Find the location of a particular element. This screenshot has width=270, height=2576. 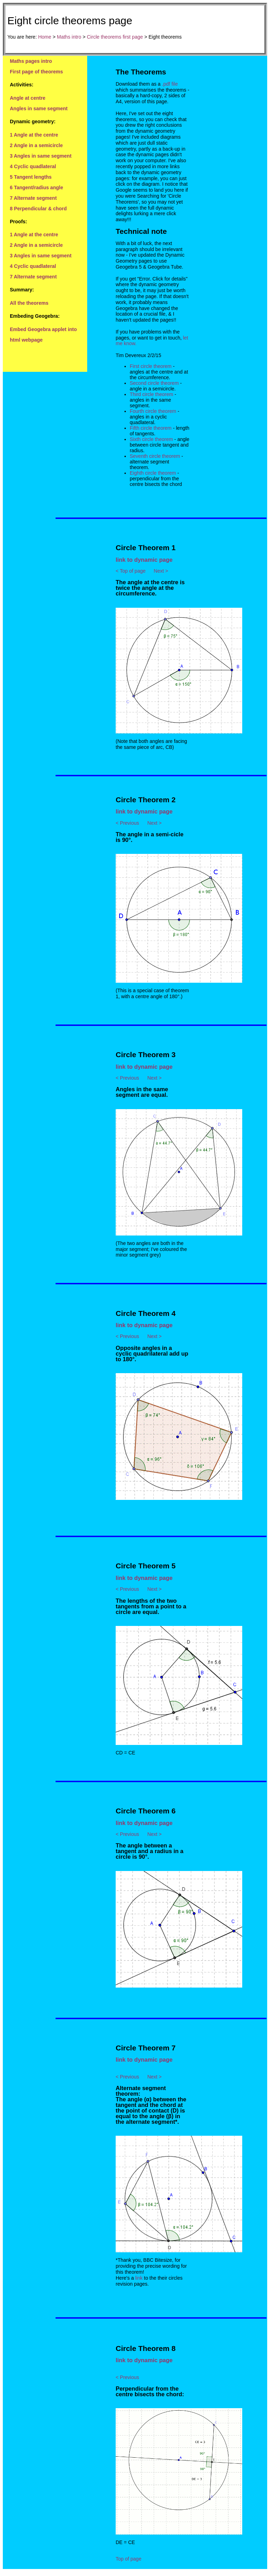

Fifth circle theorem is located at coordinates (151, 428).